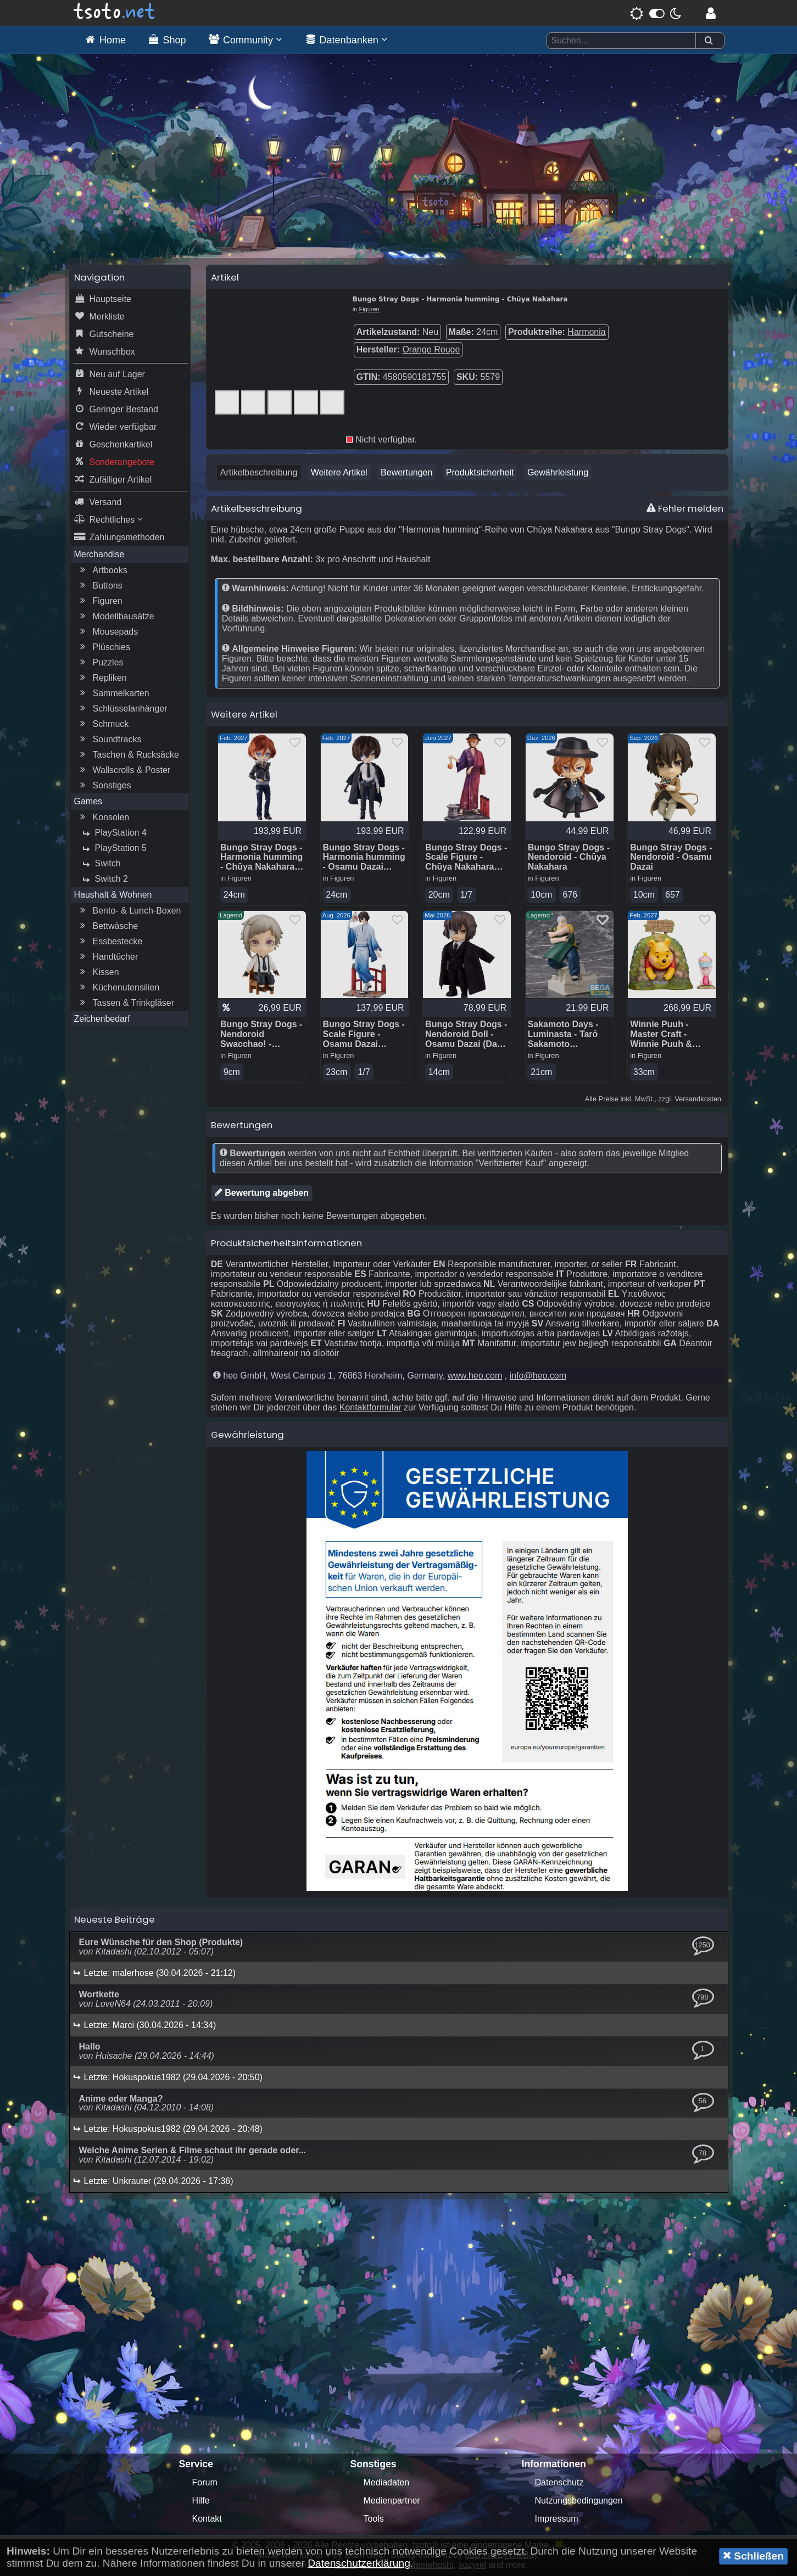  Describe the element at coordinates (107, 958) in the screenshot. I see `Handtücher` at that location.